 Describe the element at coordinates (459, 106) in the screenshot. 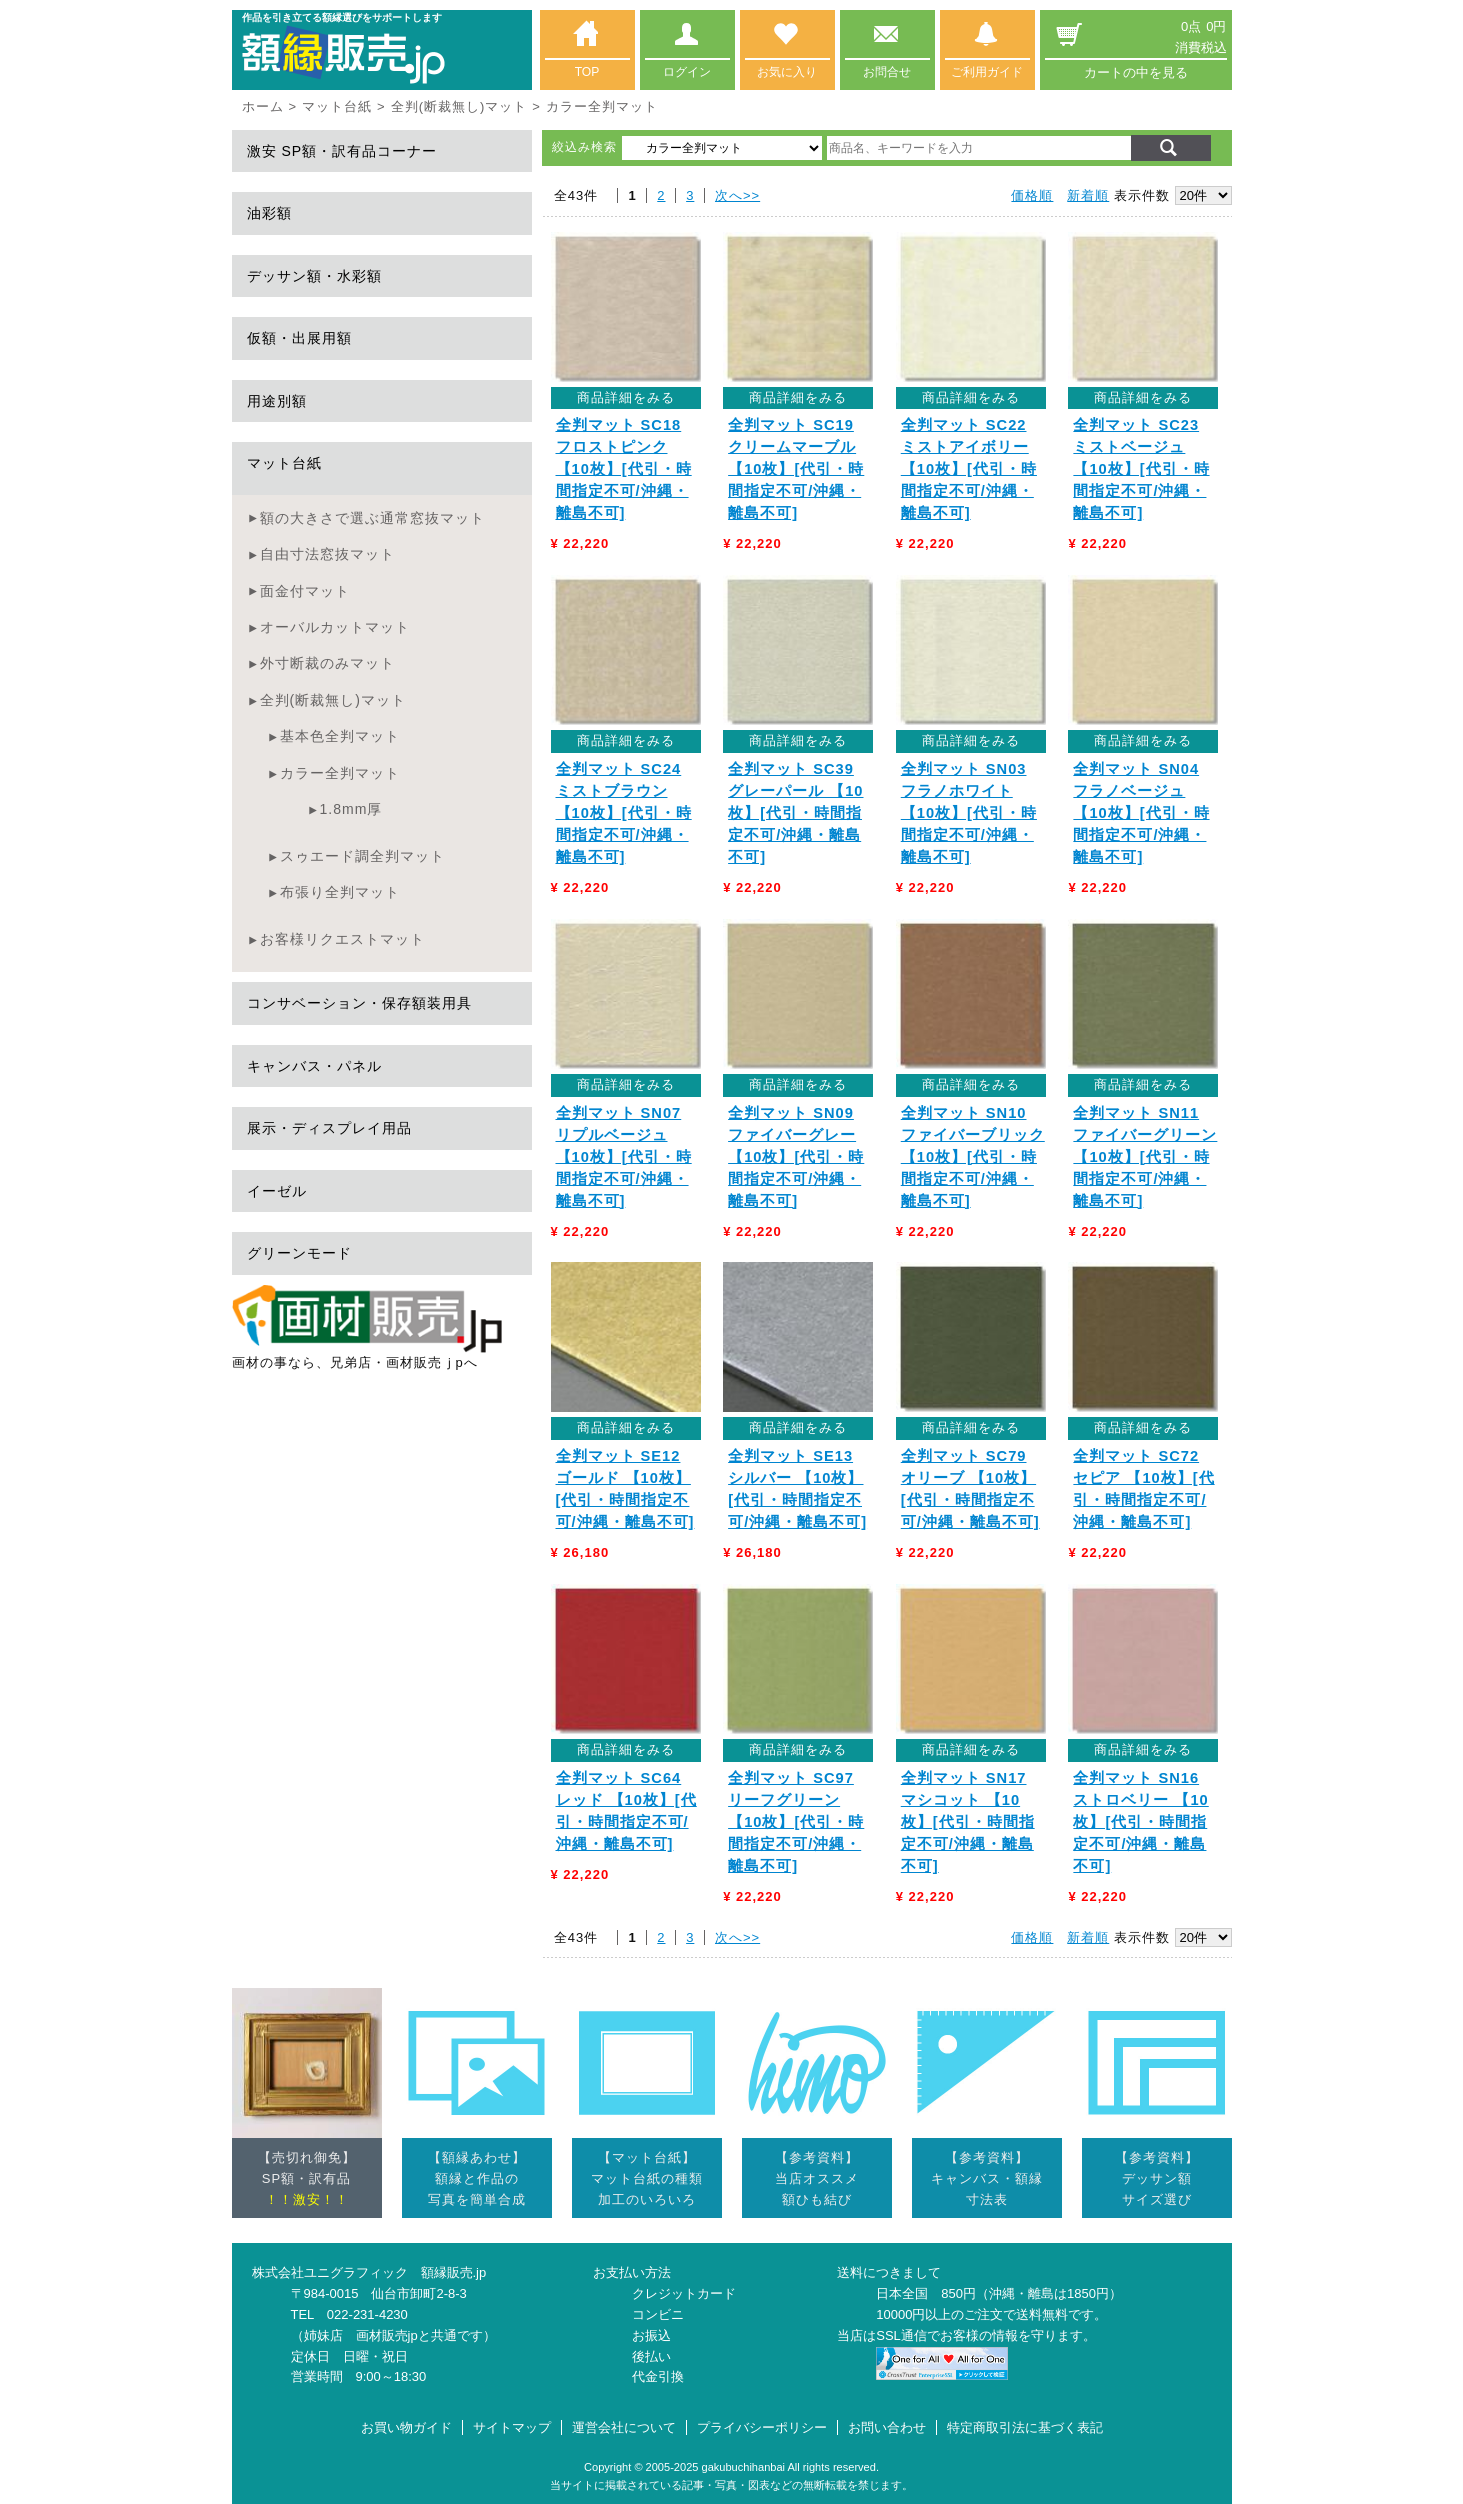

I see `全判(断裁無し)マット` at that location.